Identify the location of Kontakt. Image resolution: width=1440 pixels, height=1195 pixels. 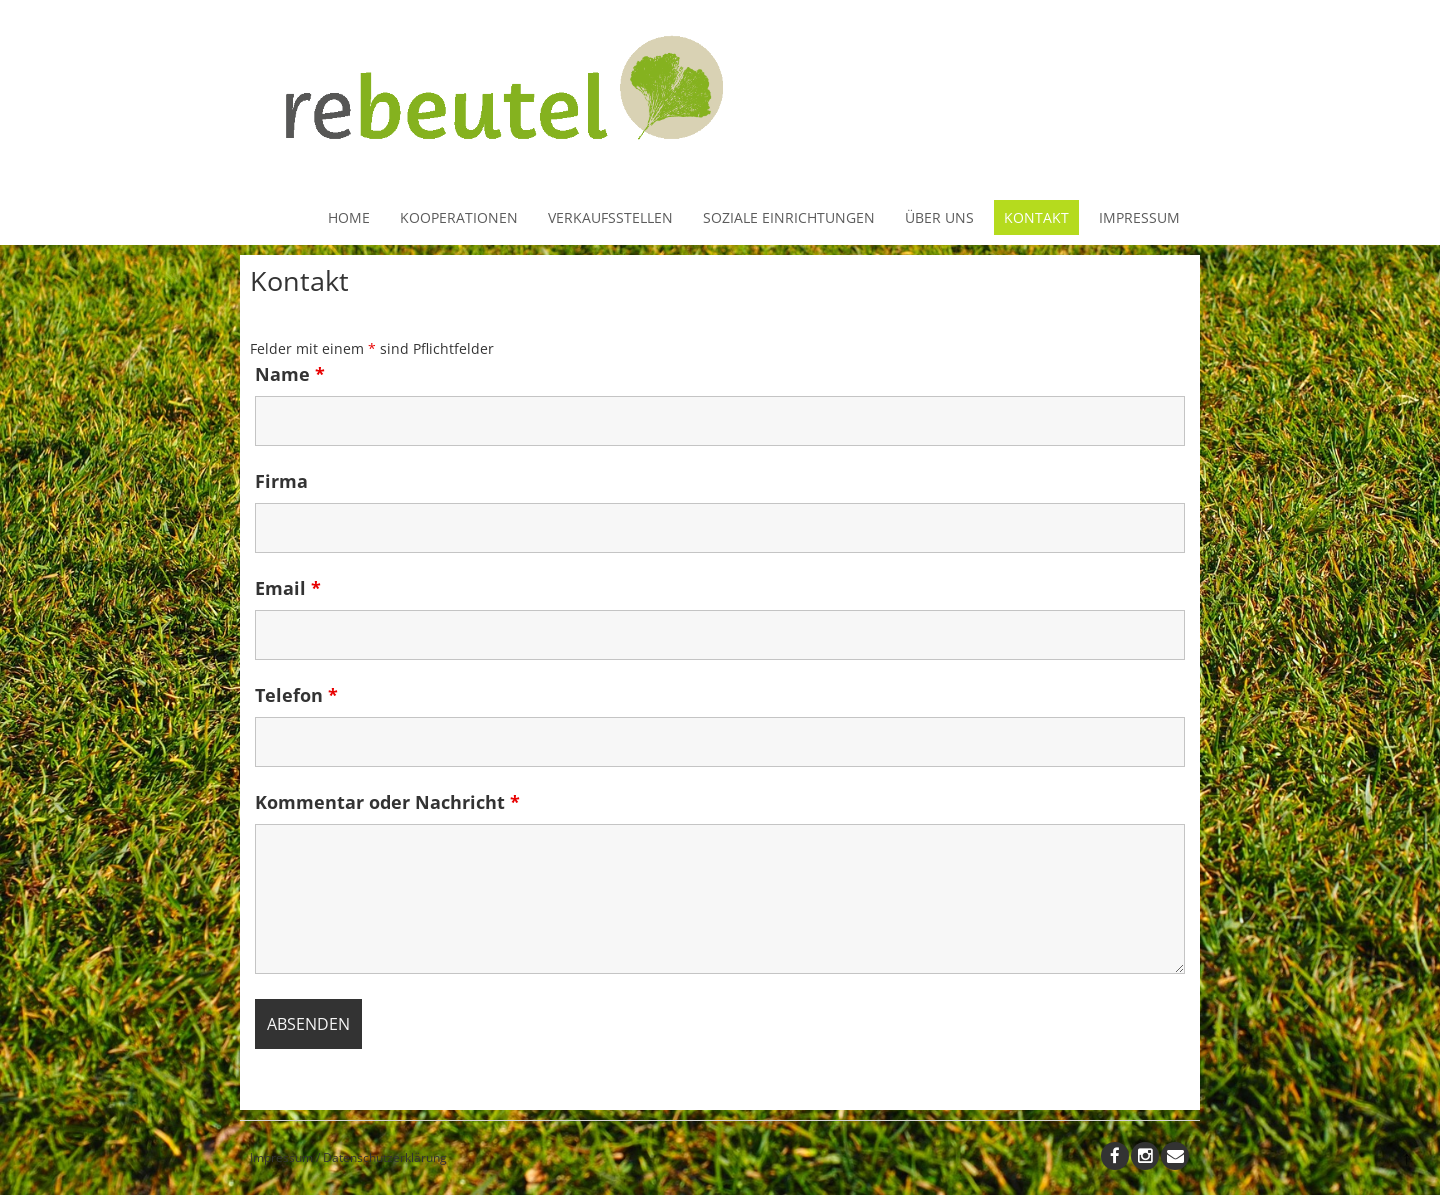
(1036, 217).